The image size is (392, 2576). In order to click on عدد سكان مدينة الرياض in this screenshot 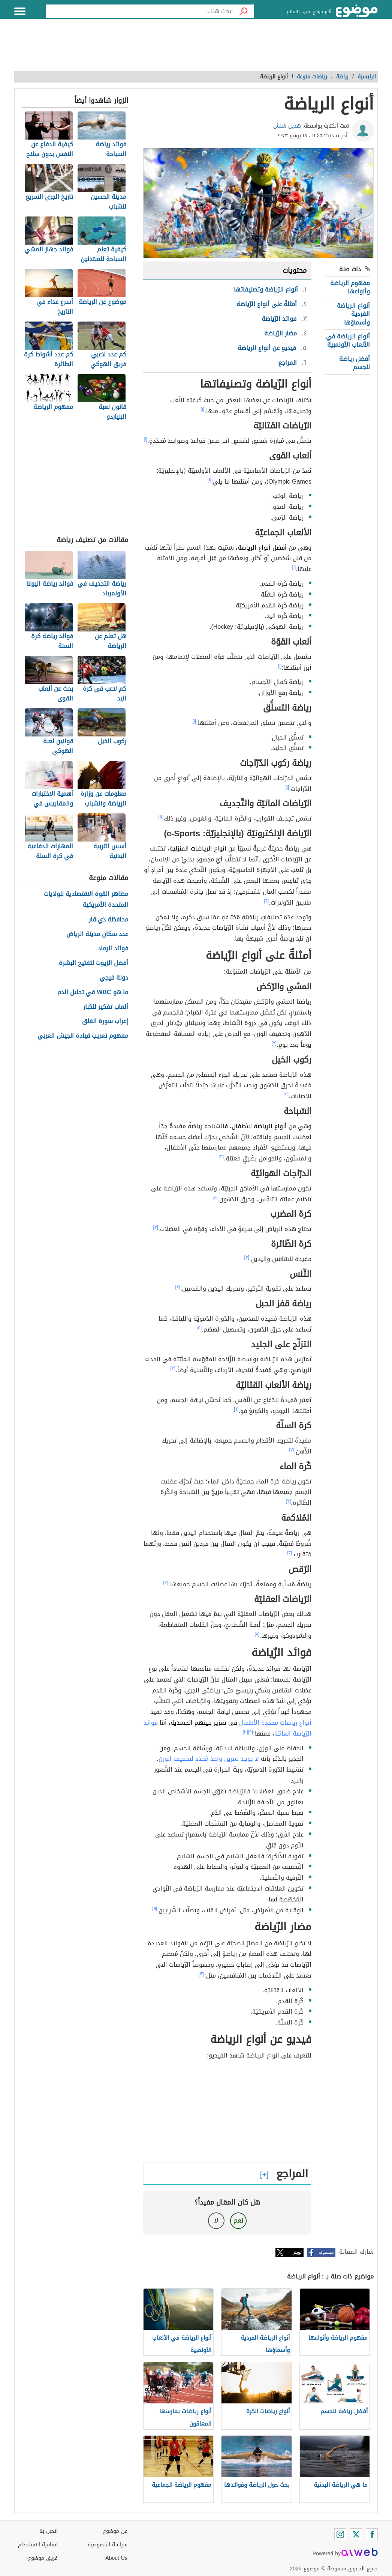, I will do `click(97, 934)`.